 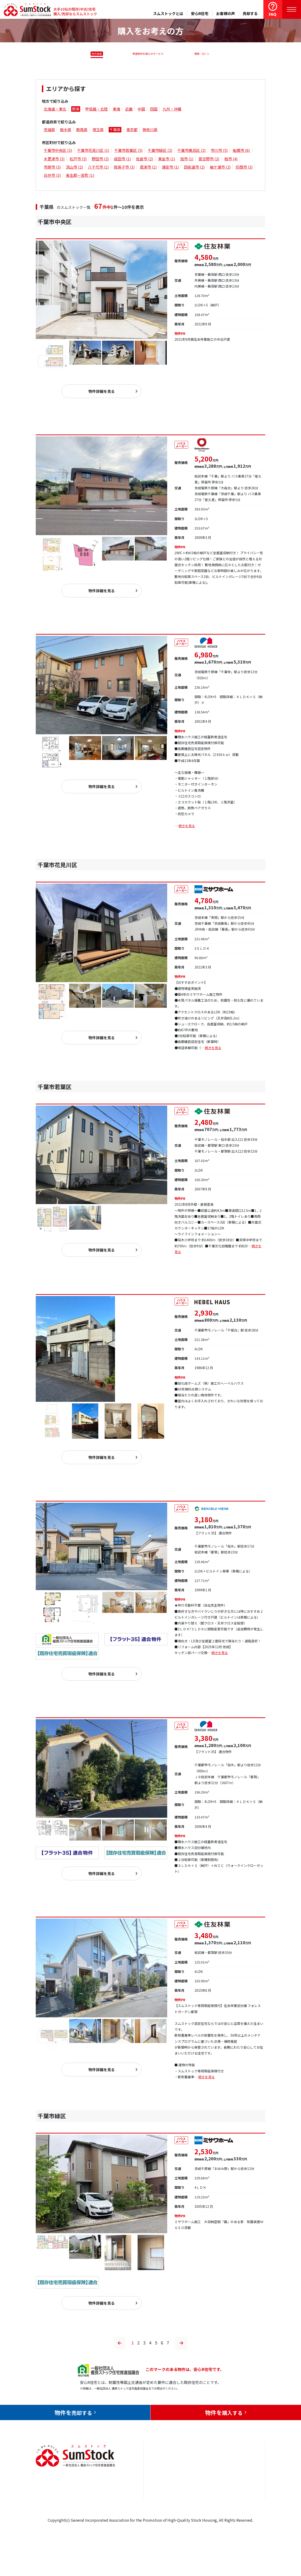 I want to click on 千葉市若葉区, so click(x=128, y=151).